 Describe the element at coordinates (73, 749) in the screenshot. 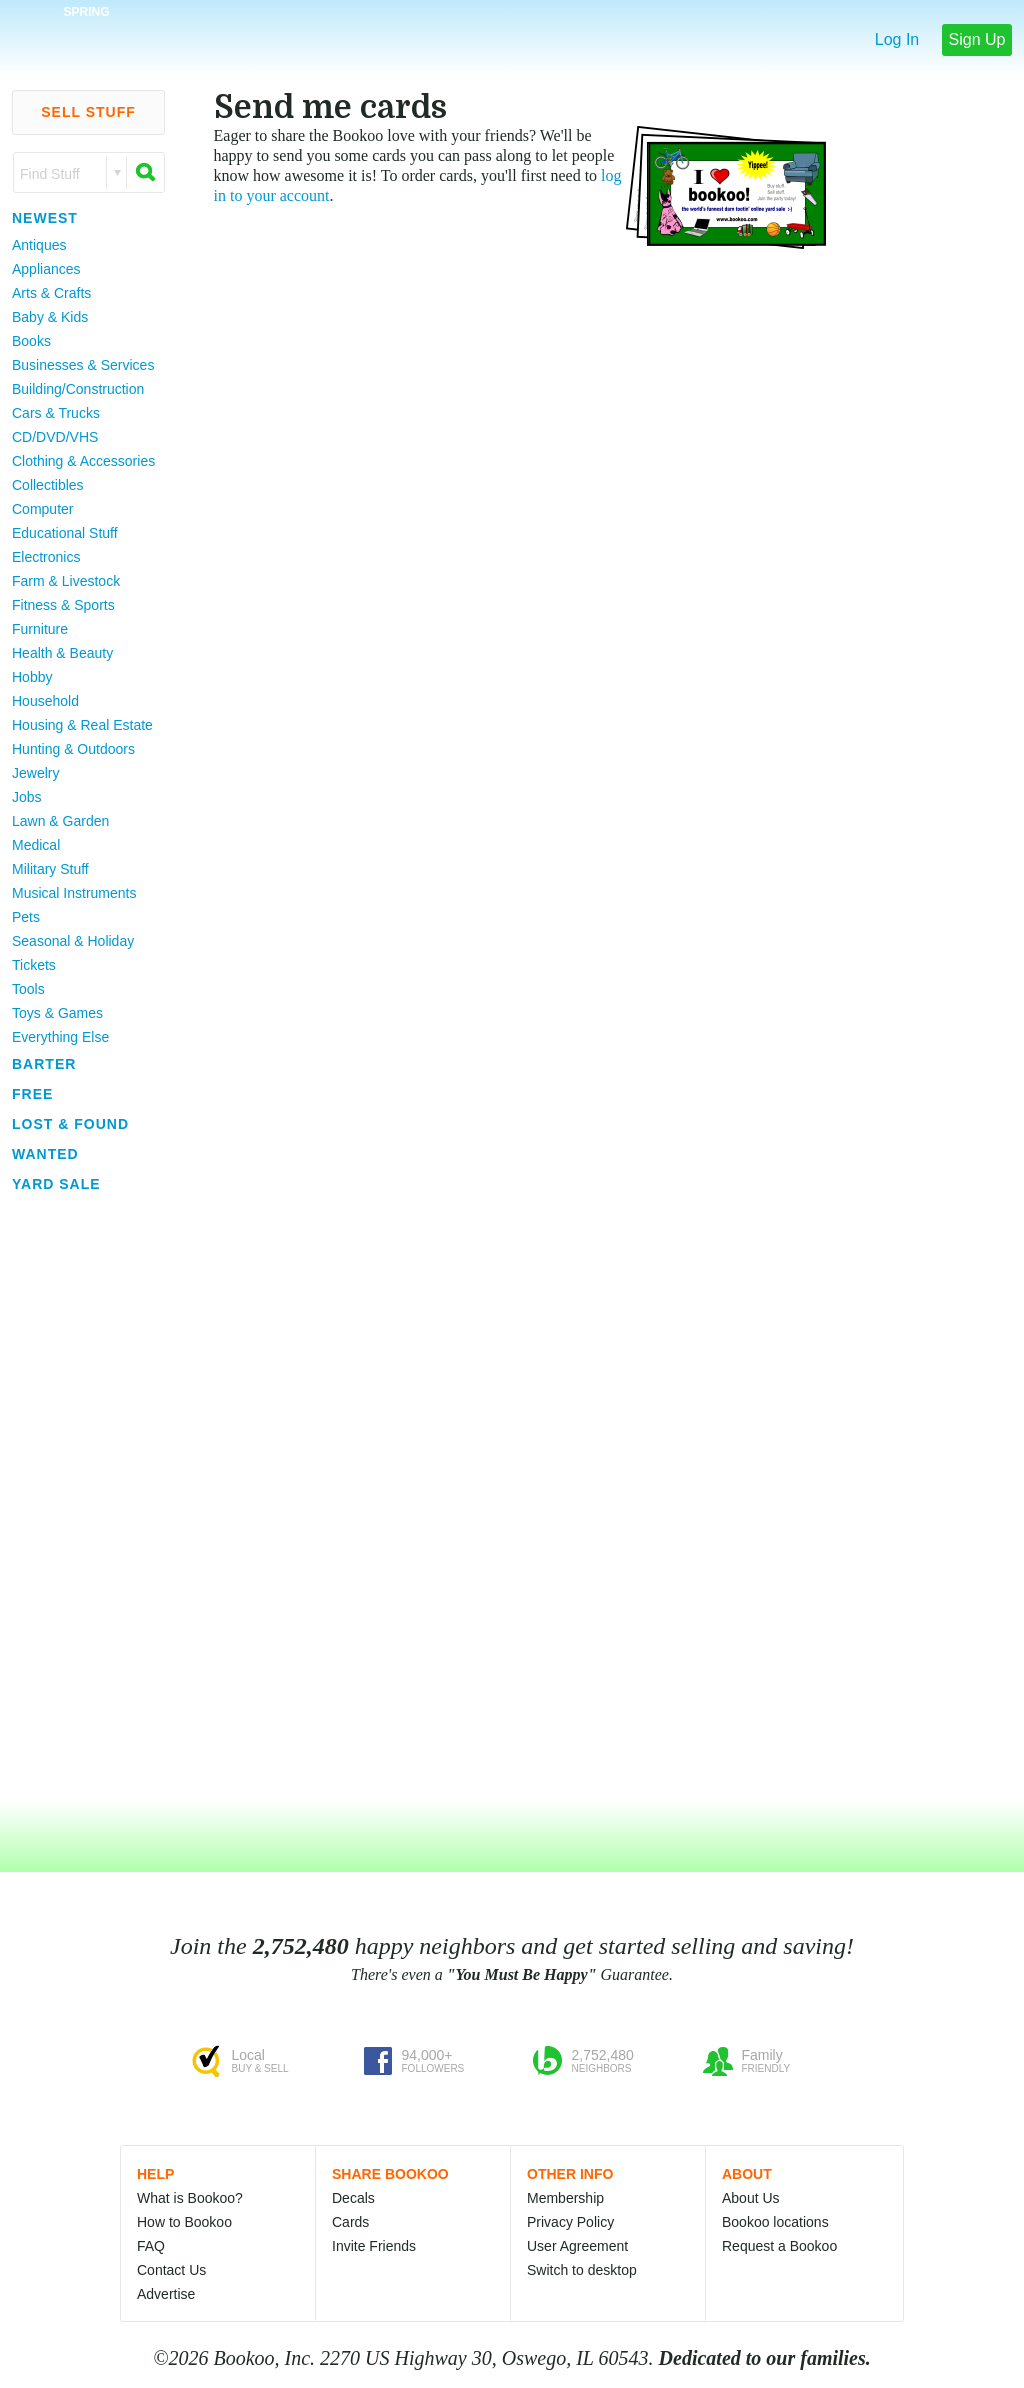

I see `Hunting & Outdoors` at that location.